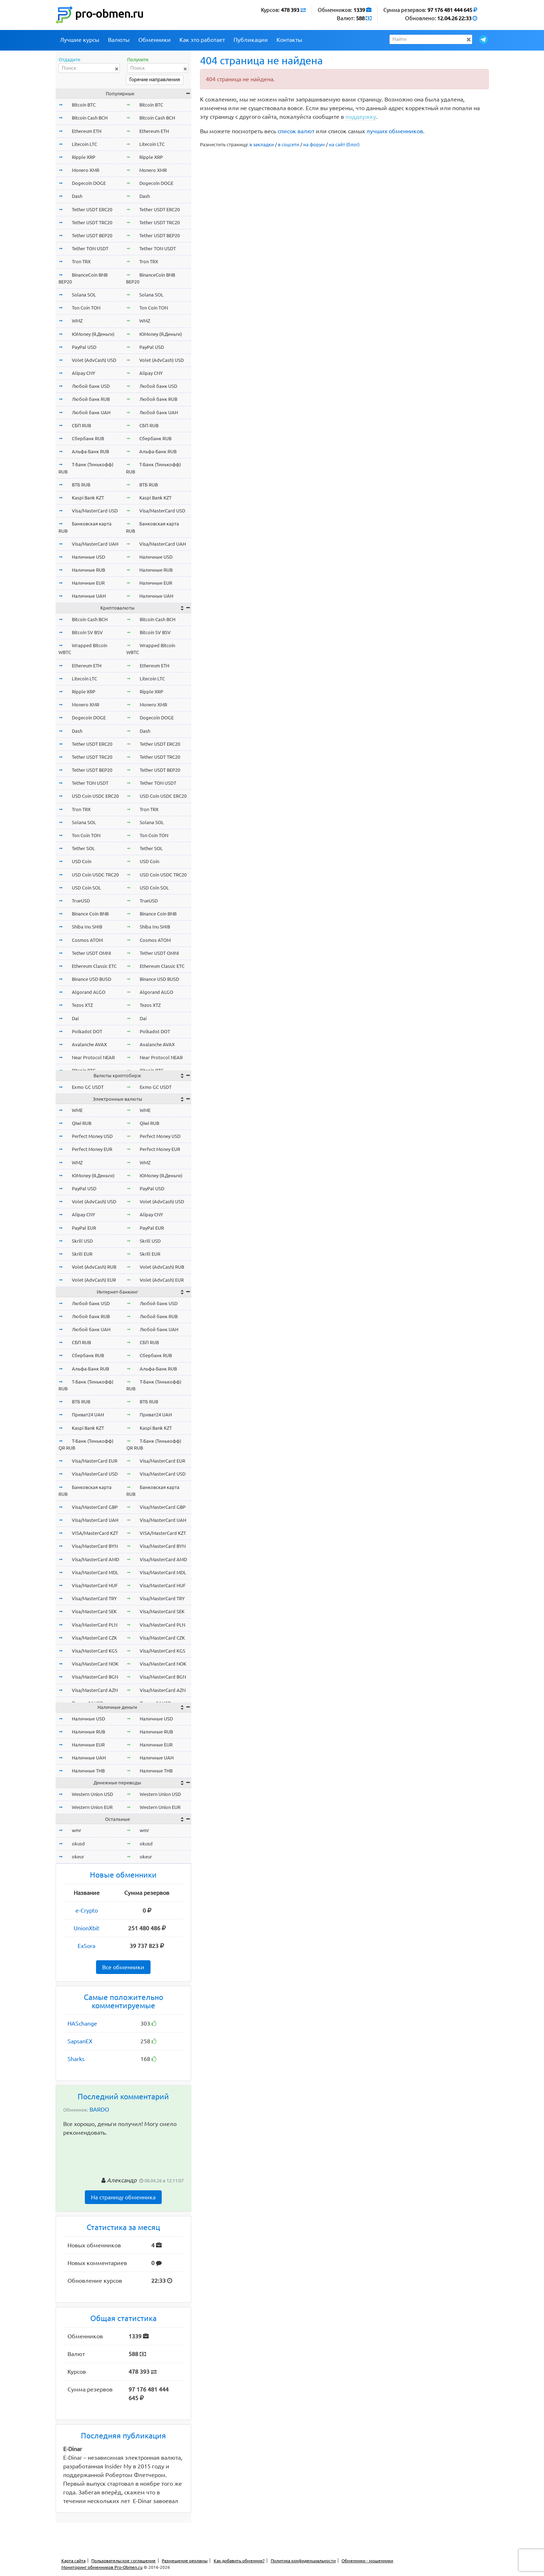 The width and height of the screenshot is (544, 2576). Describe the element at coordinates (86, 1946) in the screenshot. I see `ExSora` at that location.